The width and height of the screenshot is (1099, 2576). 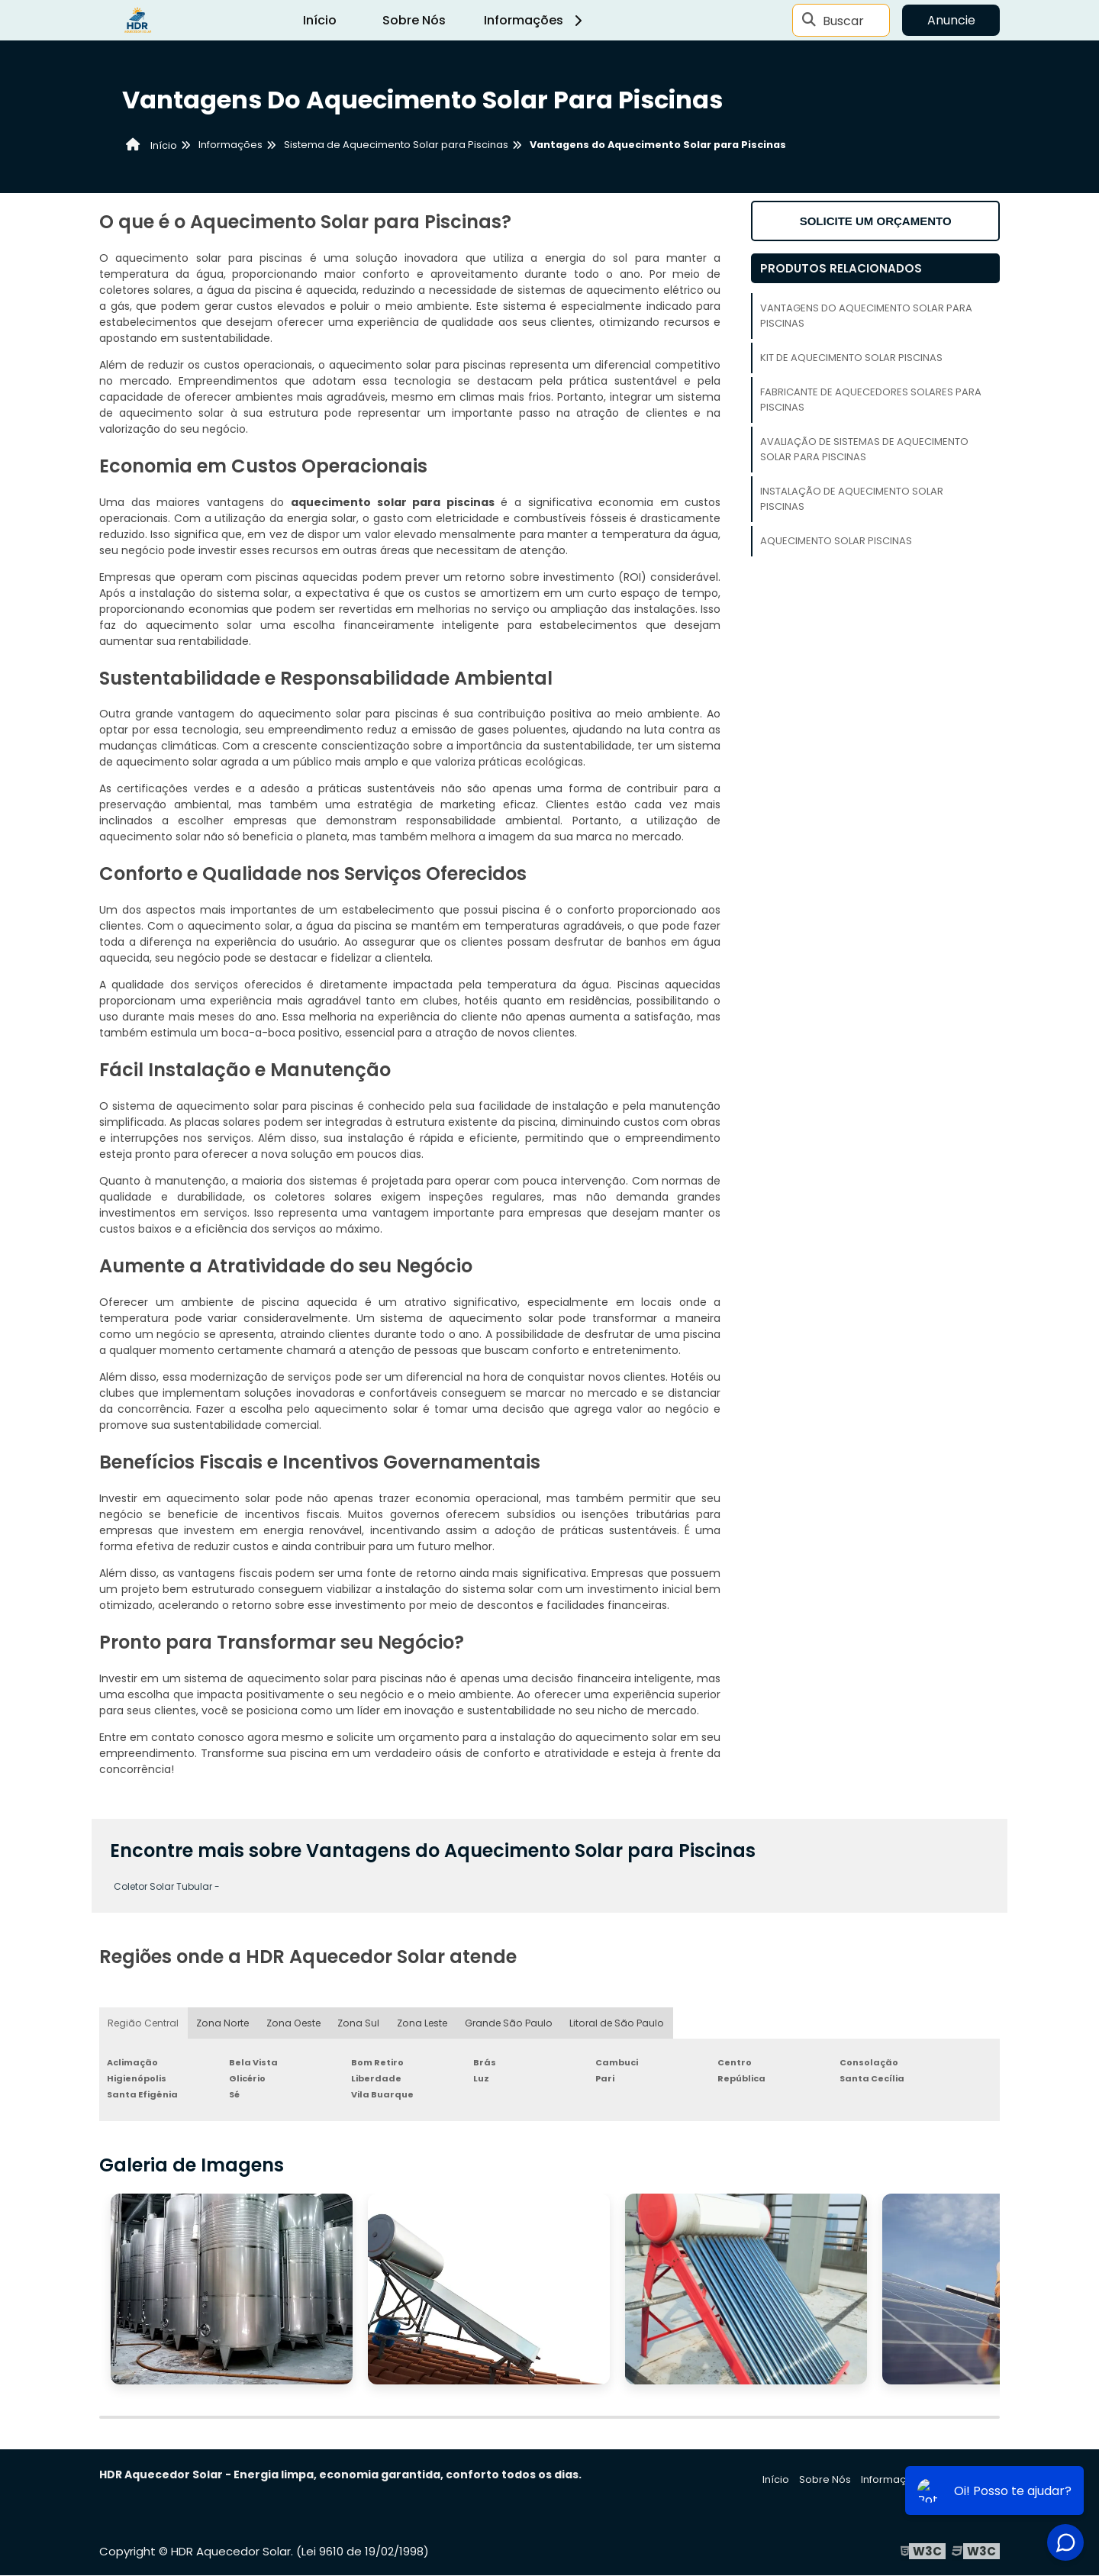 What do you see at coordinates (864, 449) in the screenshot?
I see `Avaliação de Sistemas de Aquecimento Solar para Piscinas` at bounding box center [864, 449].